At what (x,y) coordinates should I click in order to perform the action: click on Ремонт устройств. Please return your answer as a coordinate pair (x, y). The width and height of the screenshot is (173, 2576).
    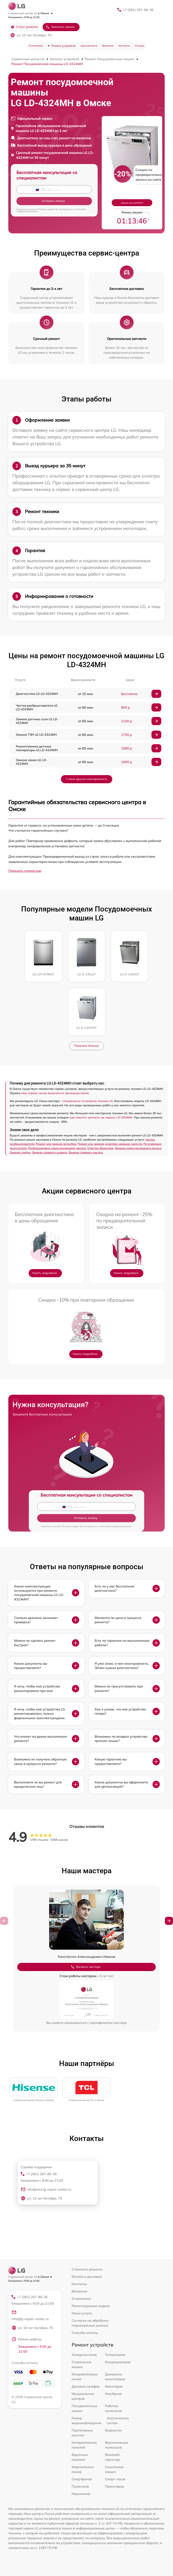
    Looking at the image, I should click on (63, 46).